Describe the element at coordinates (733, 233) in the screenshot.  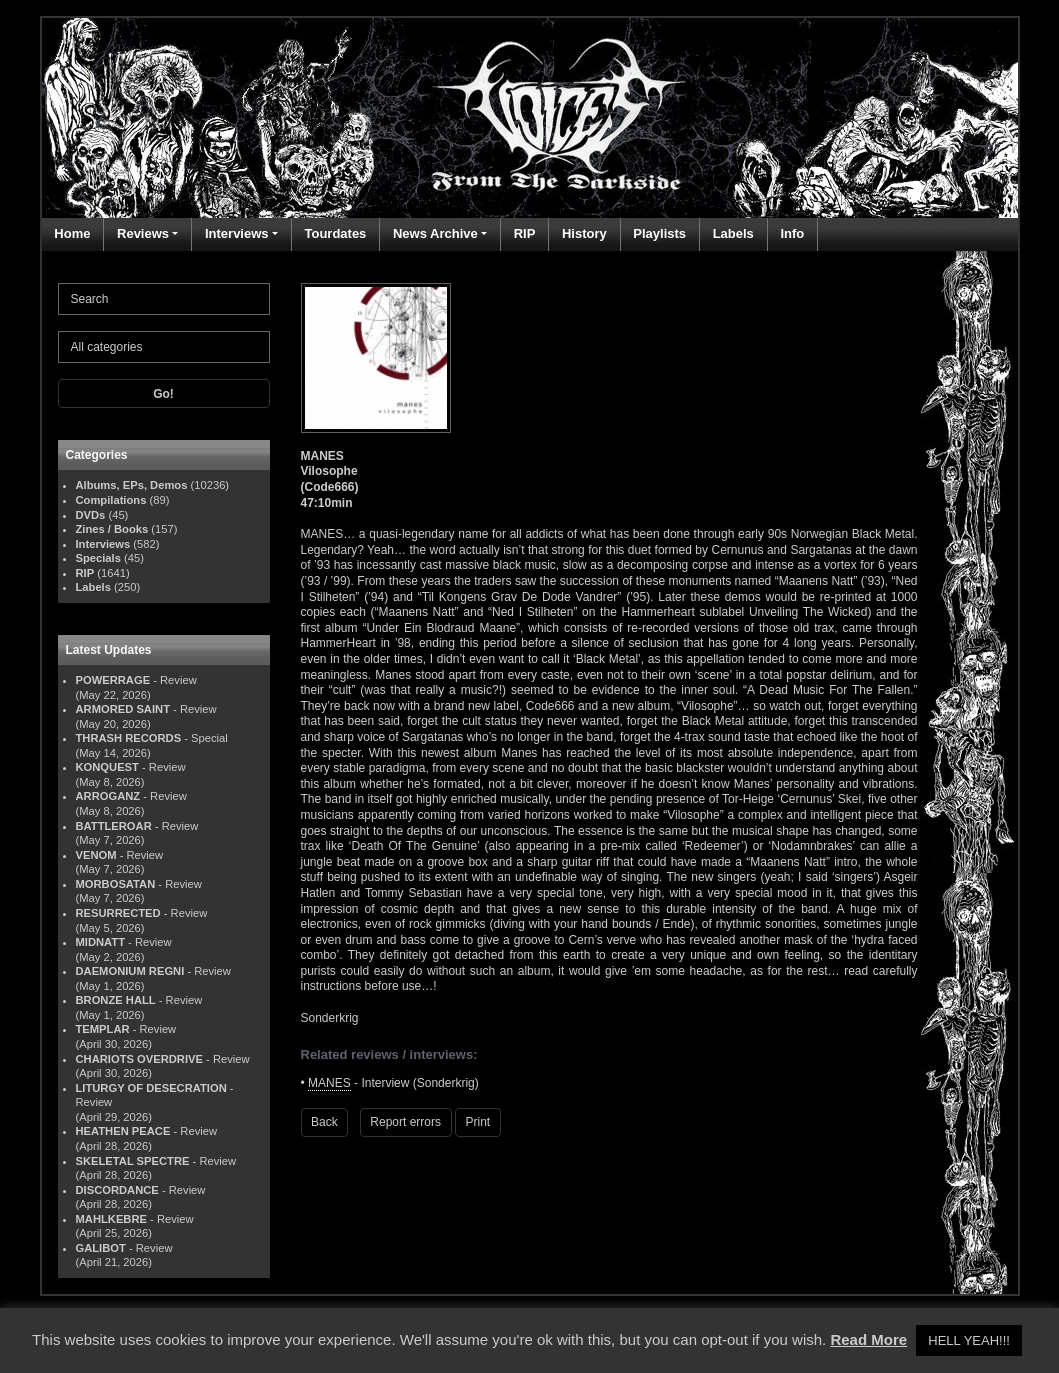
I see `Labels` at that location.